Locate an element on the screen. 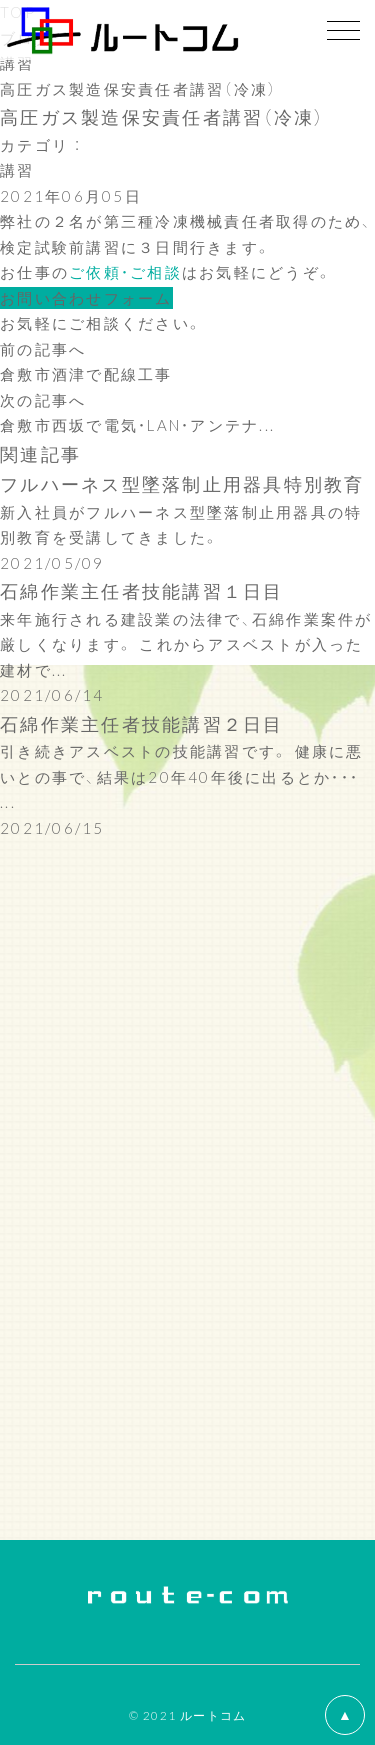 The width and height of the screenshot is (375, 1745). 社内行事 is located at coordinates (34, 986).